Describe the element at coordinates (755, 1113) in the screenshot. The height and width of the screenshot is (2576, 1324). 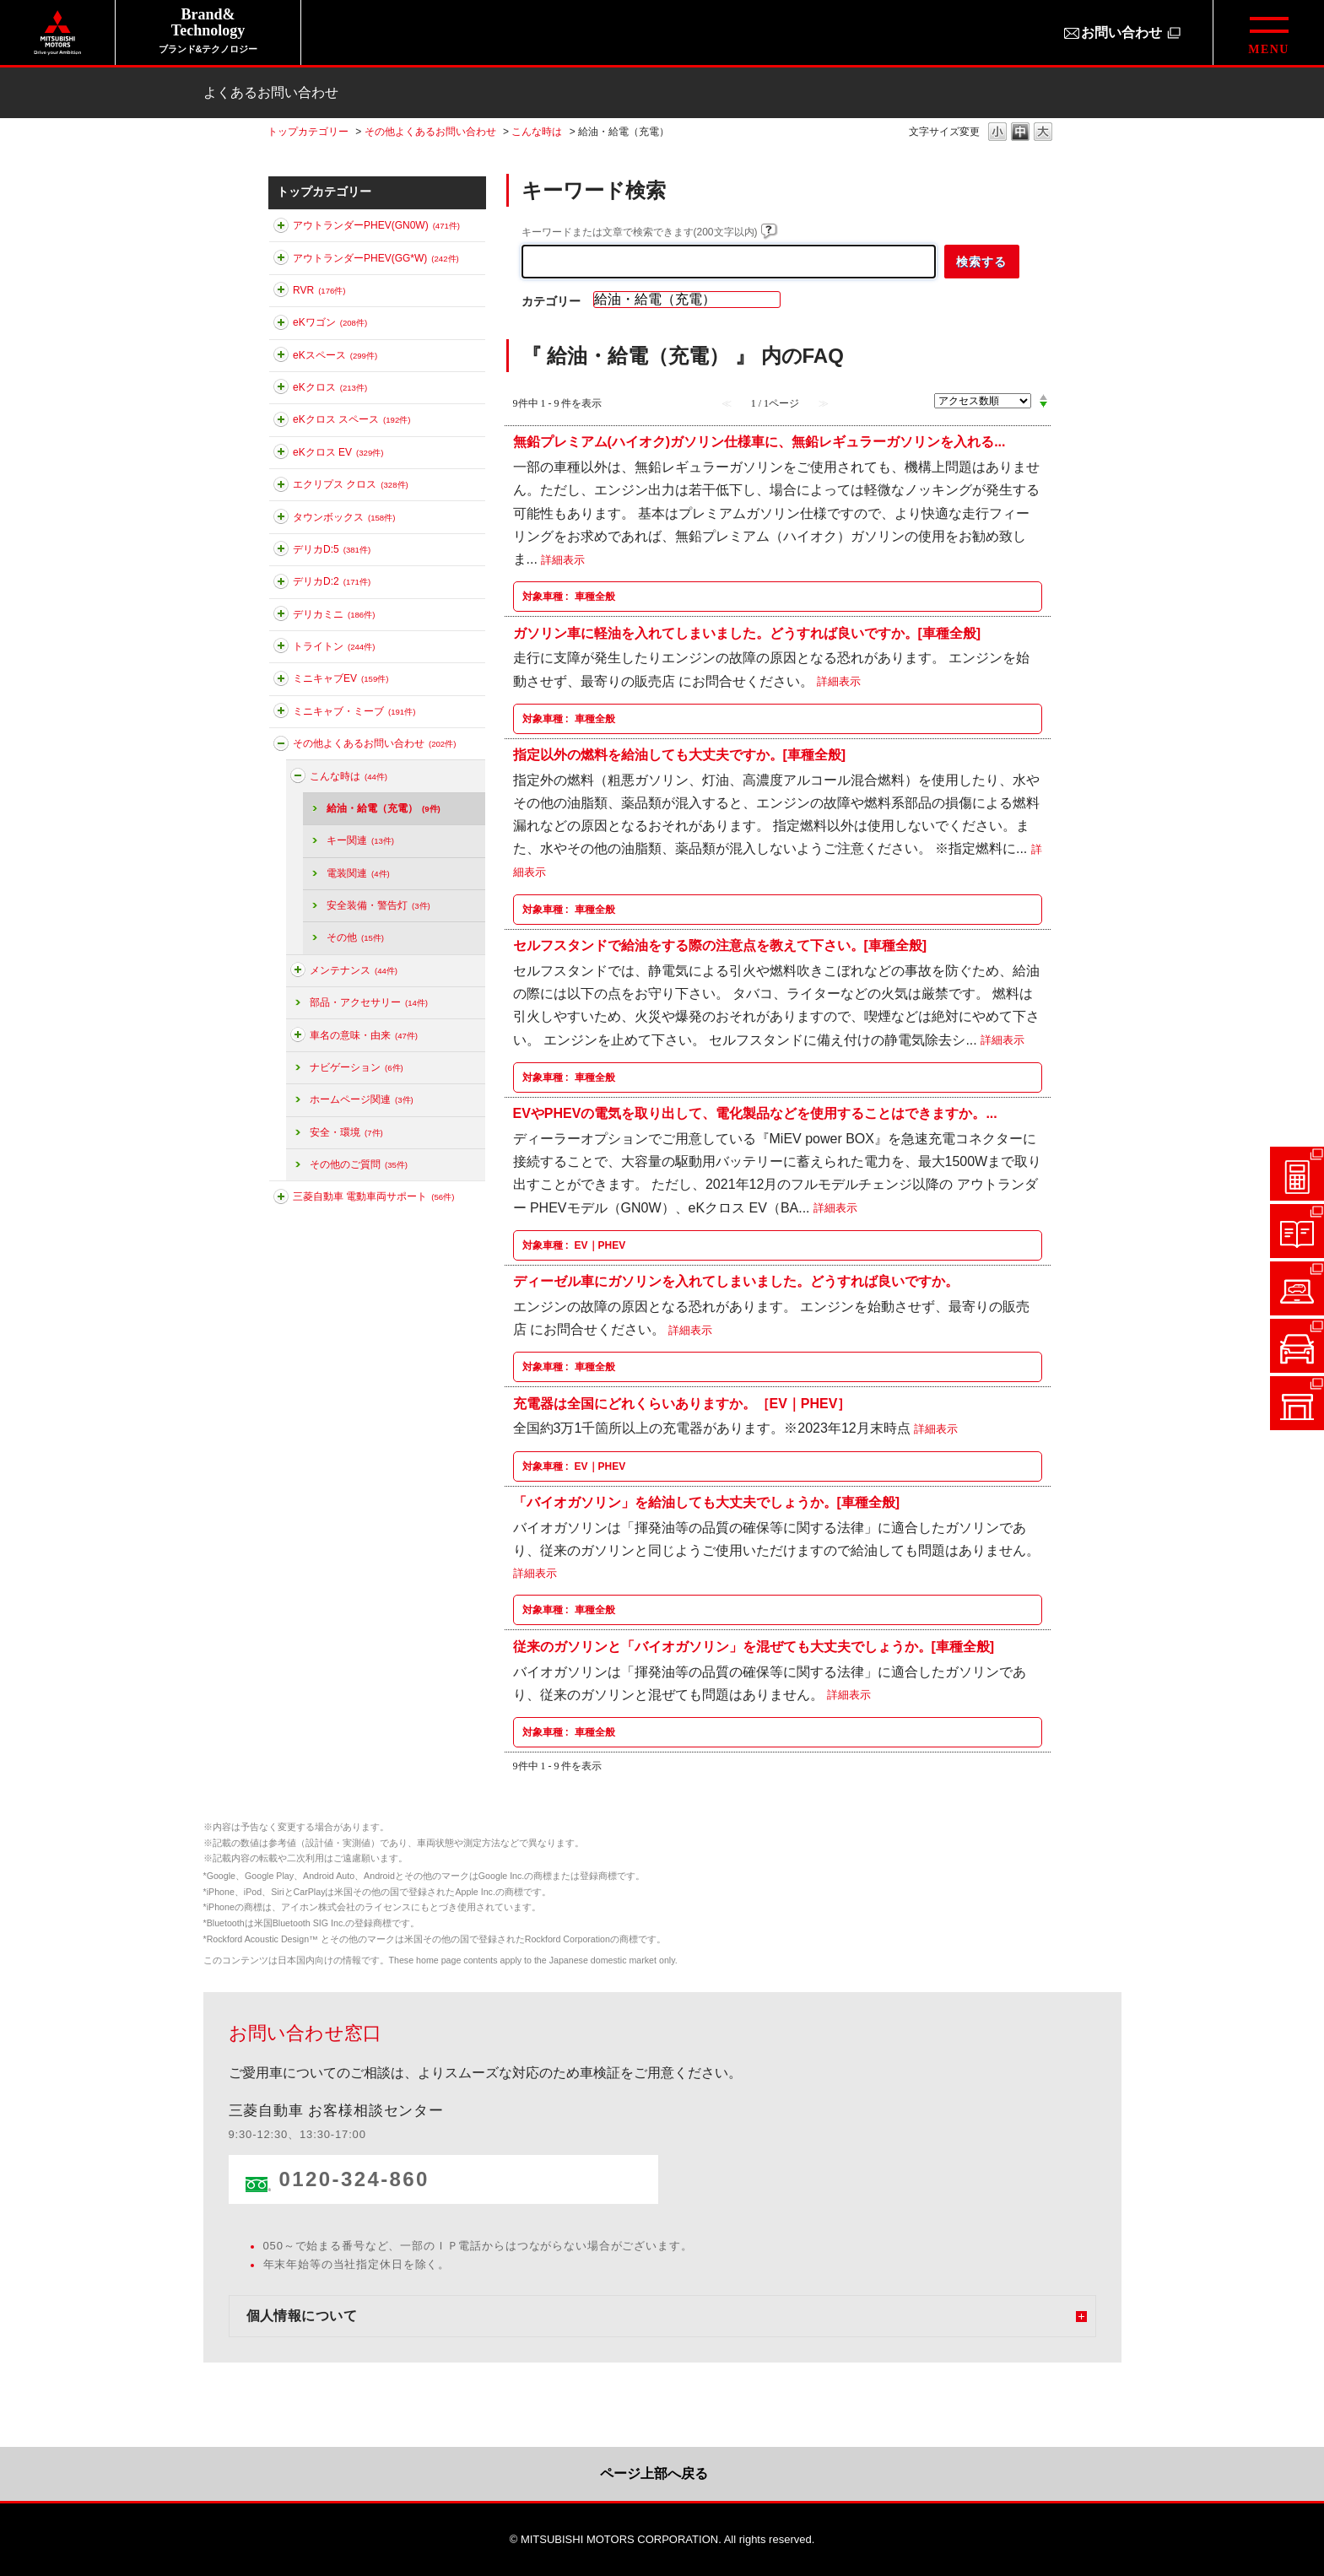
I see `EVやPHEVの電気を取り出して、電化製品などを使用することはできますか。...` at that location.